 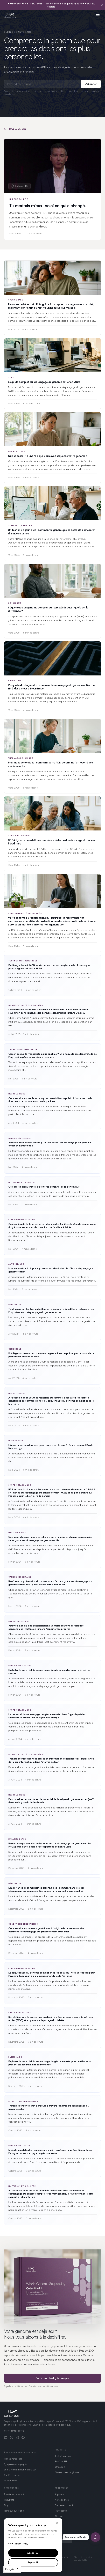 I want to click on Profil d'ARN, so click(x=61, y=2461).